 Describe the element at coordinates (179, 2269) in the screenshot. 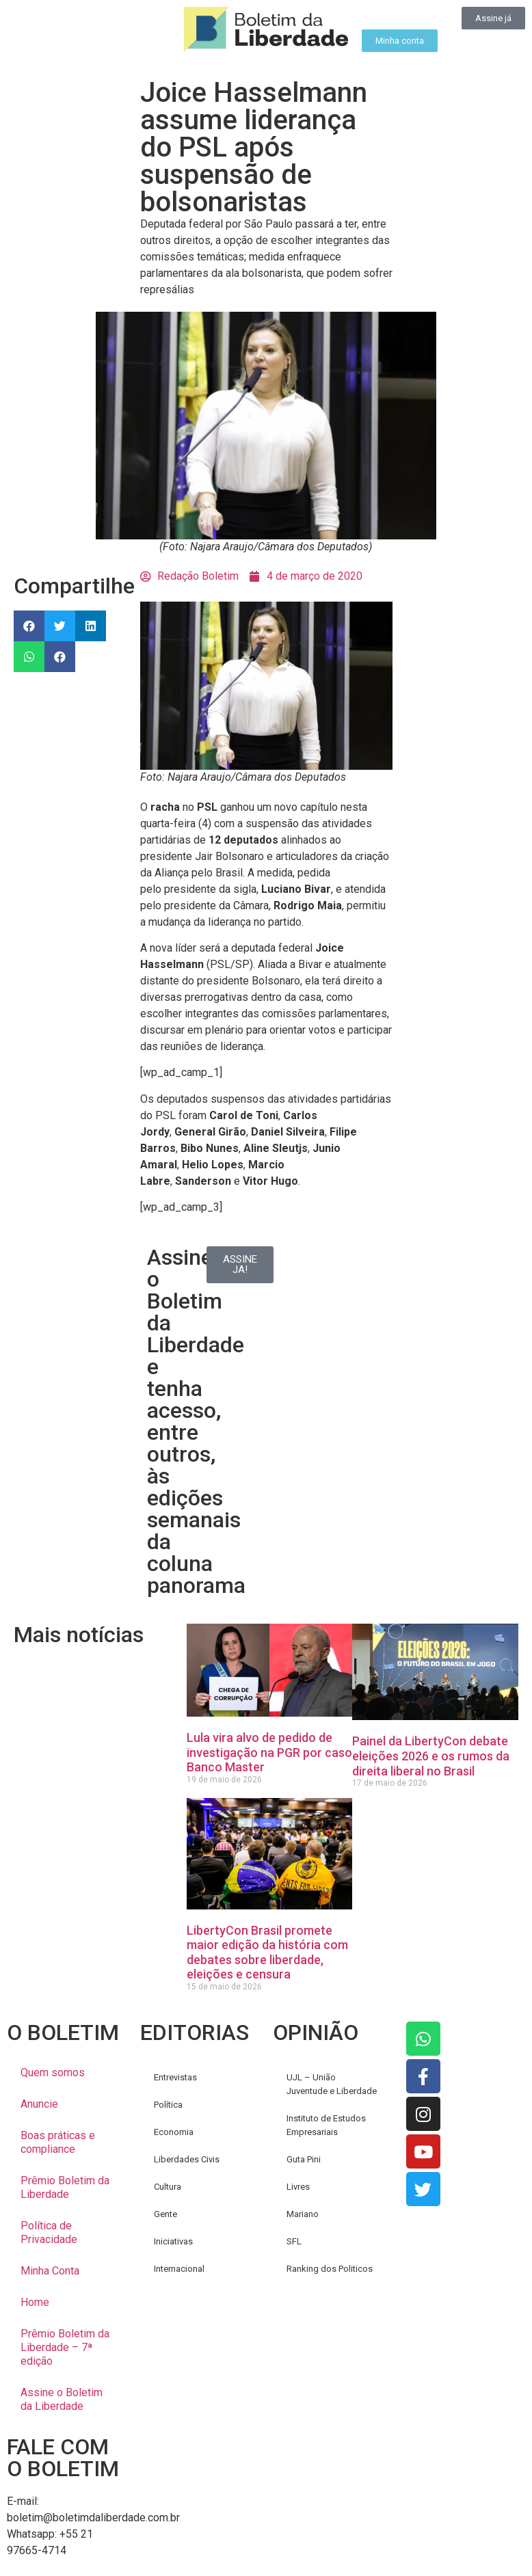

I see `Internacional` at that location.